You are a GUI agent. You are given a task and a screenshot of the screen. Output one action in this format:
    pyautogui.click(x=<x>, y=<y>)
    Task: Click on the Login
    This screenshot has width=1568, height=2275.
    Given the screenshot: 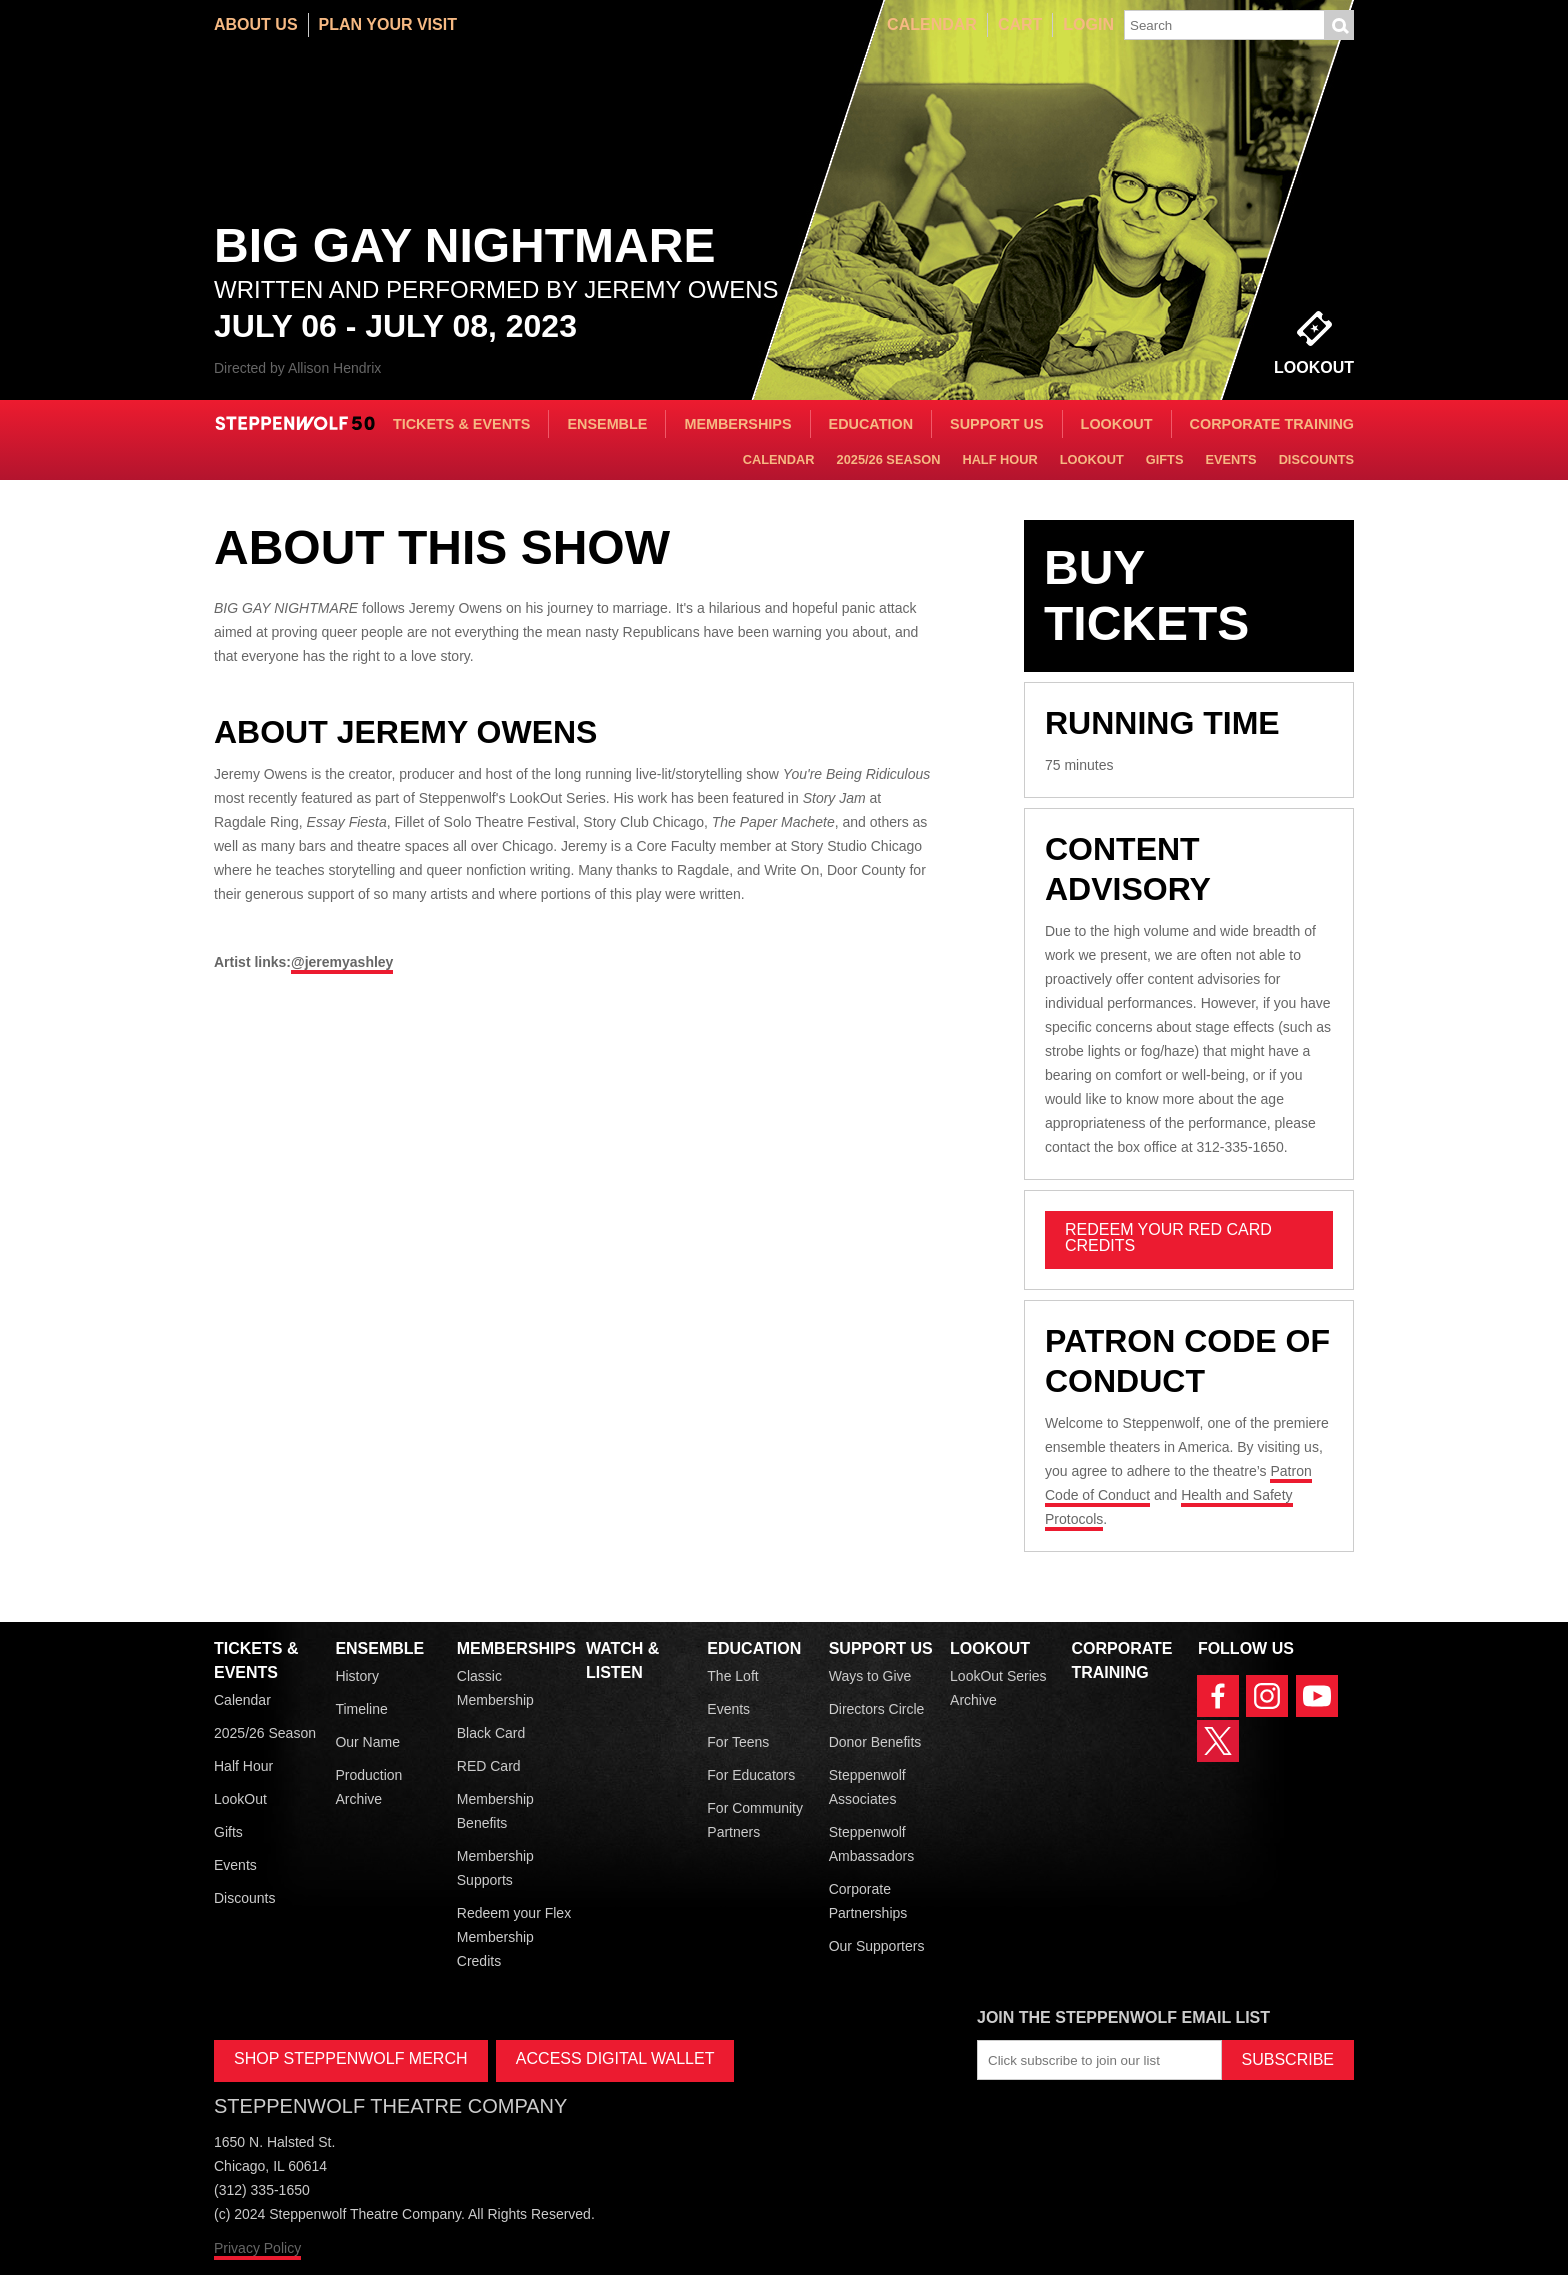 What is the action you would take?
    pyautogui.click(x=1088, y=24)
    